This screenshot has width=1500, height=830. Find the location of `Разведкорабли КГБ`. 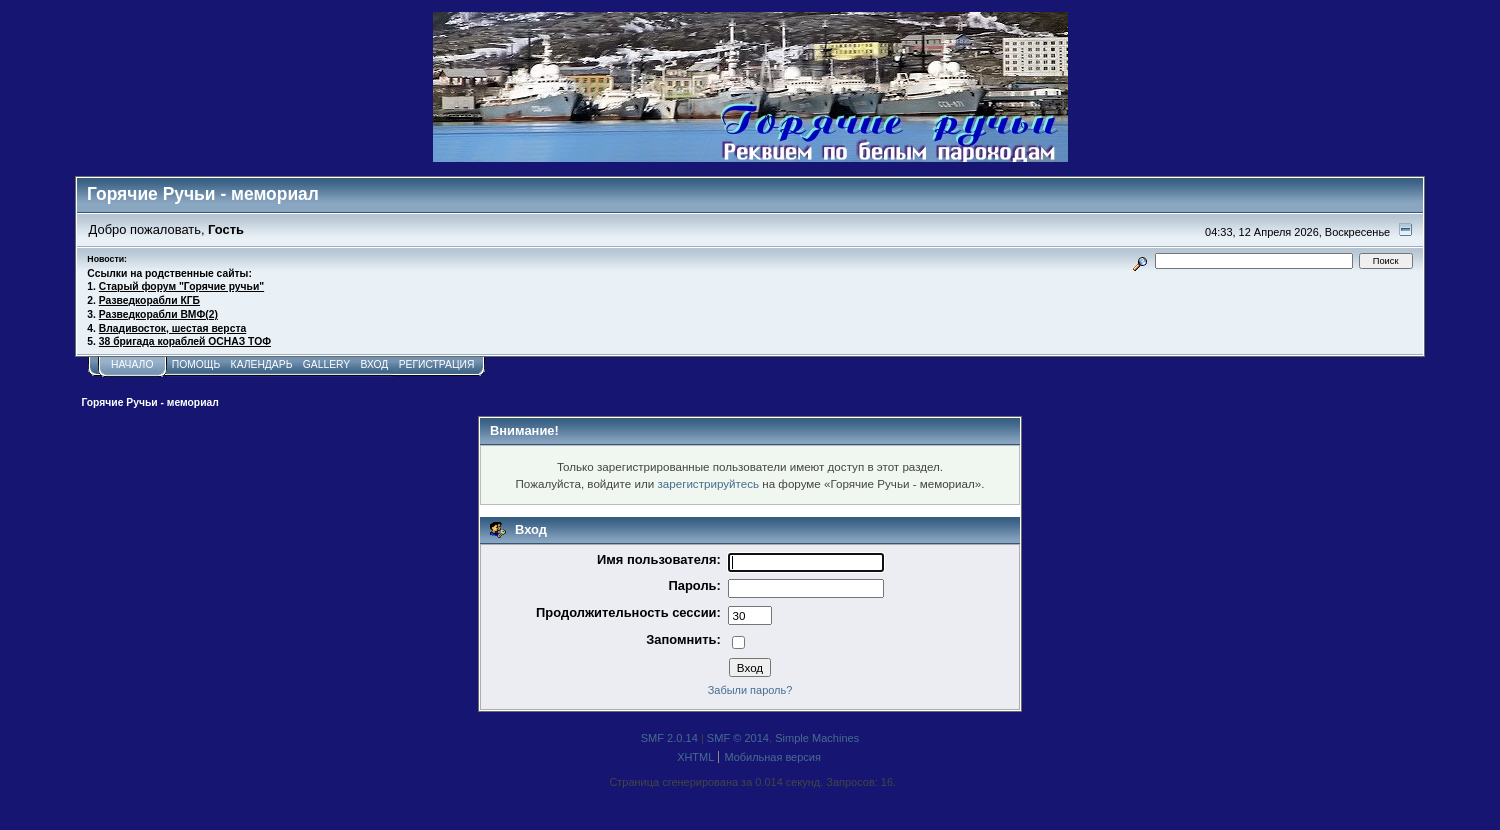

Разведкорабли КГБ is located at coordinates (149, 300).